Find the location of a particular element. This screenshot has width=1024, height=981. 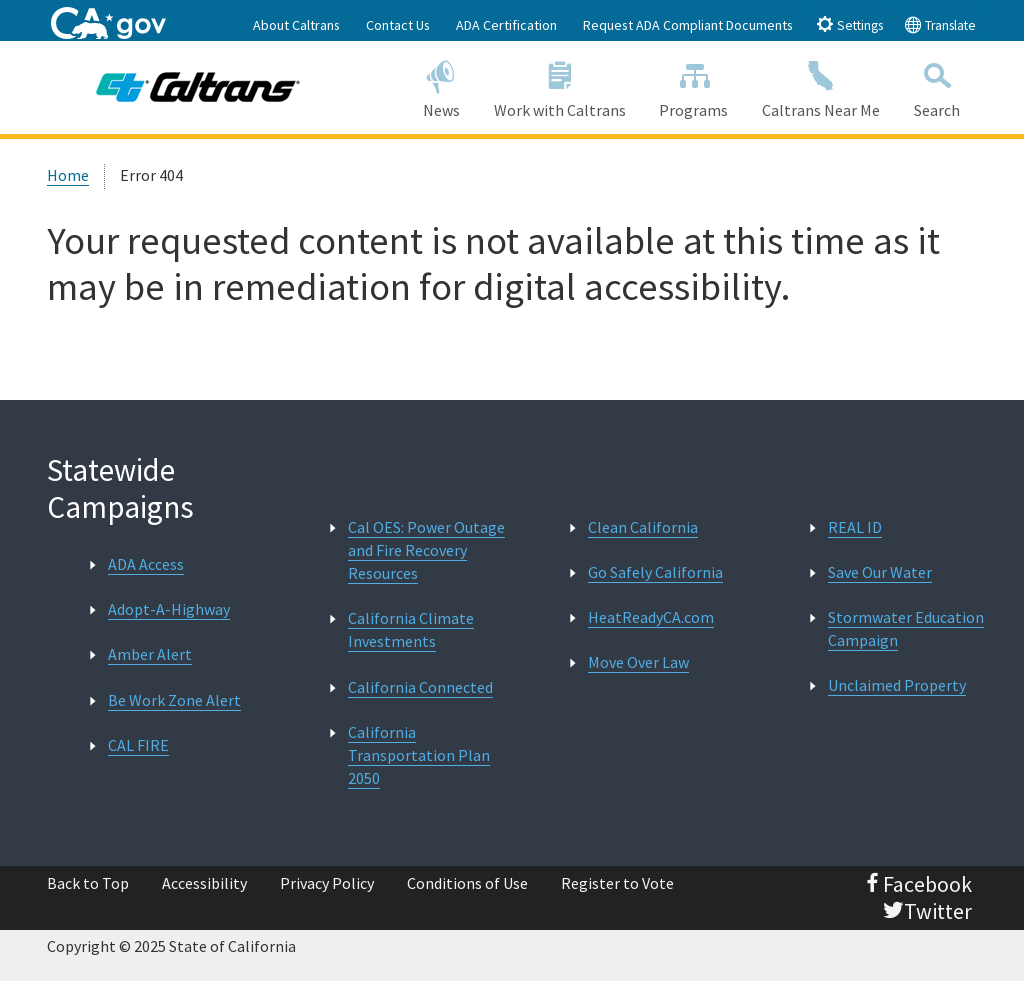

Caltrans Near Me is located at coordinates (821, 86).